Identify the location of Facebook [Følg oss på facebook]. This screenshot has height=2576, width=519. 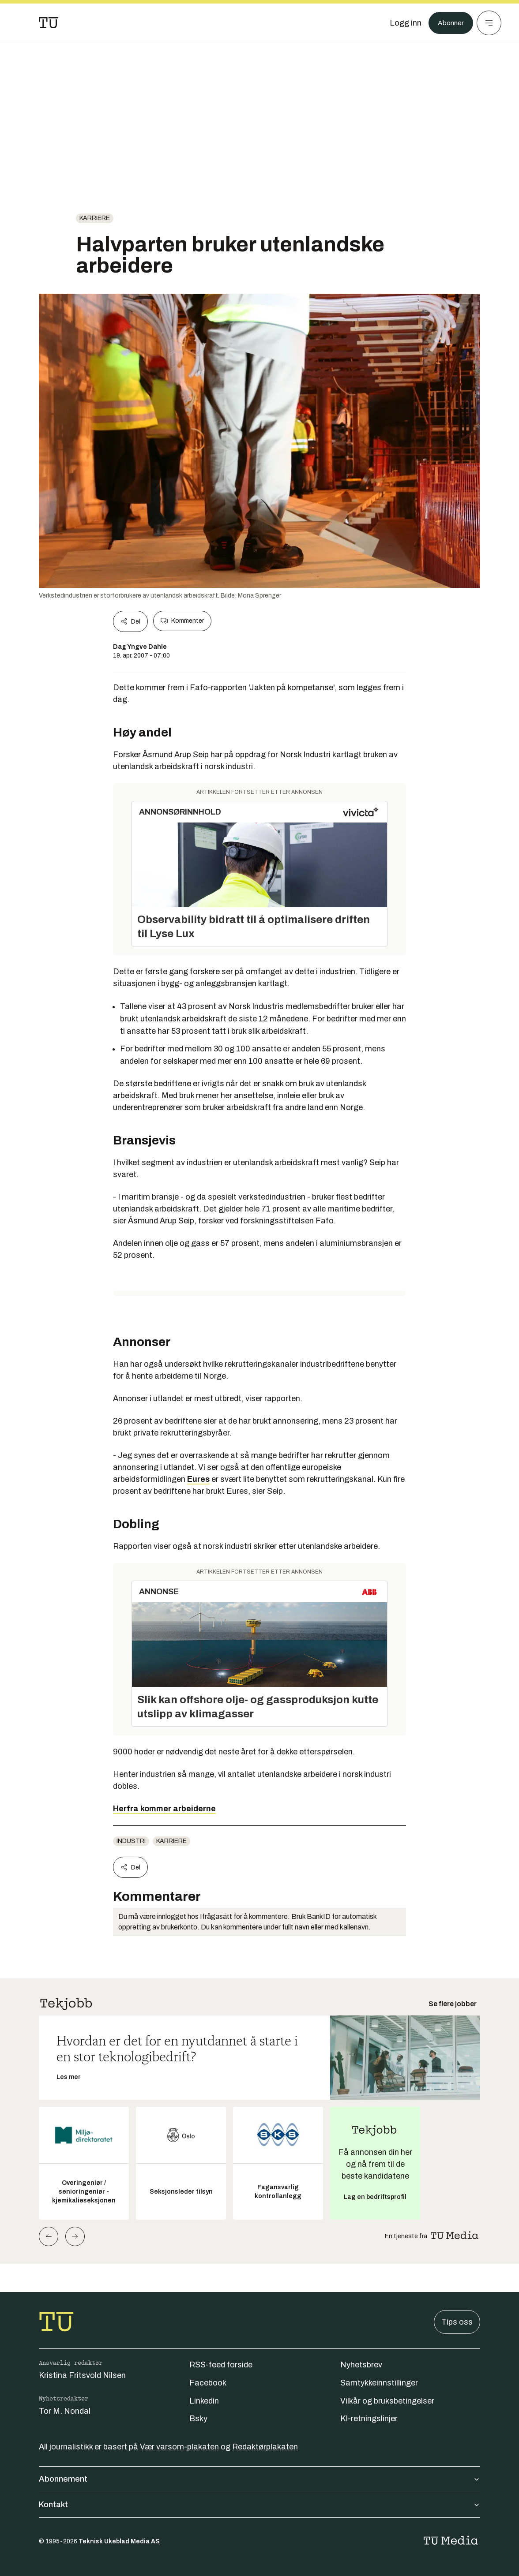
(207, 2382).